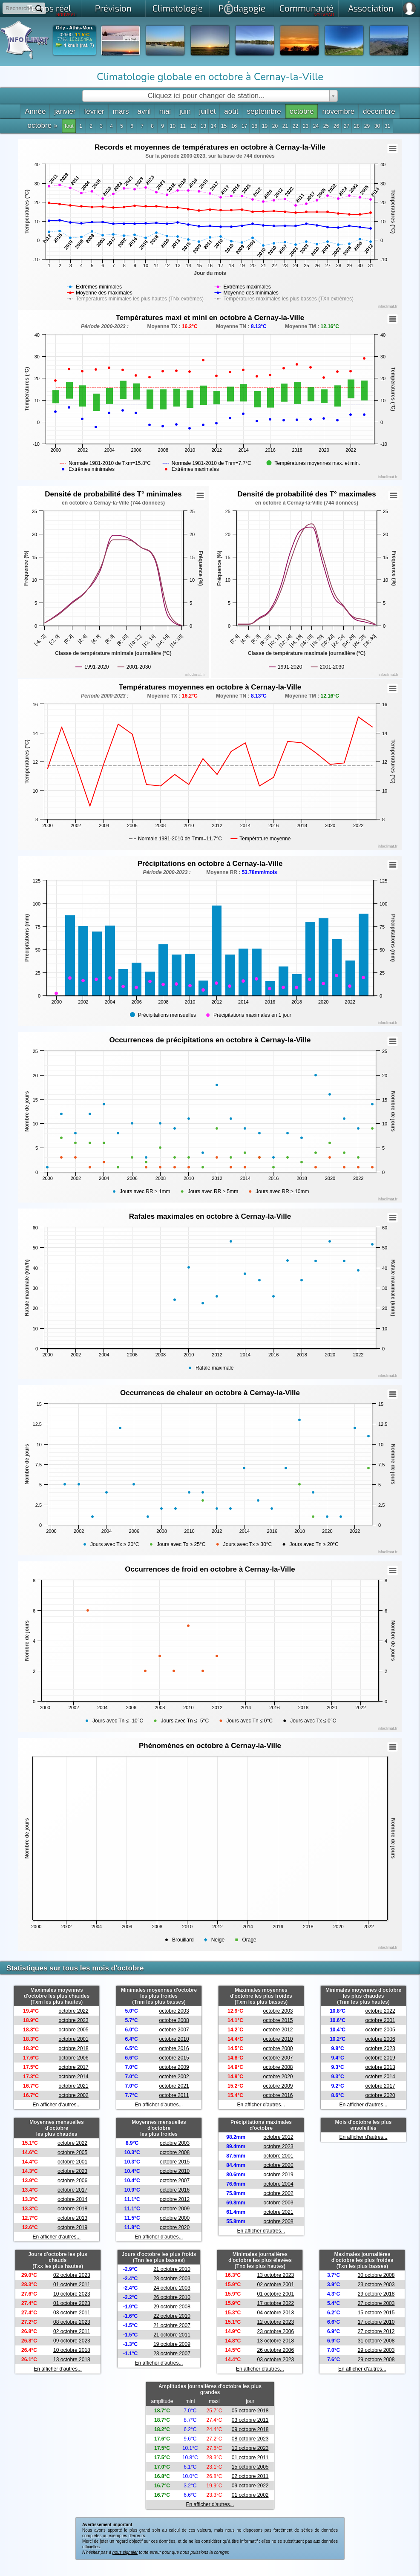  I want to click on 13 octobre 2018, so click(71, 2360).